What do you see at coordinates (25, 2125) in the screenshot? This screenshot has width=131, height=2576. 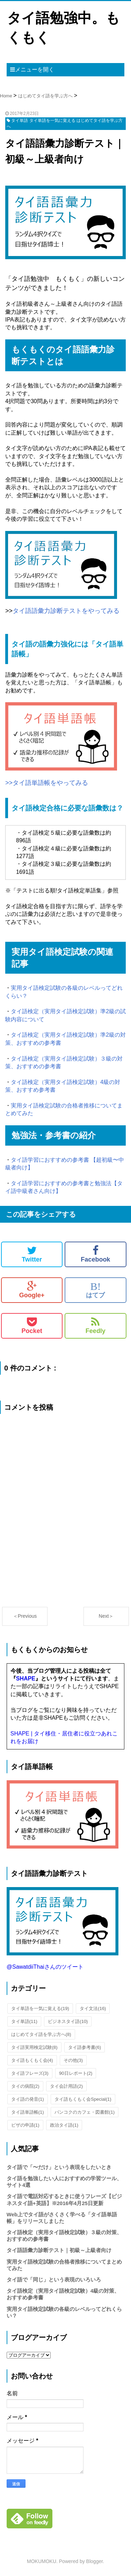 I see `ビザの申請` at bounding box center [25, 2125].